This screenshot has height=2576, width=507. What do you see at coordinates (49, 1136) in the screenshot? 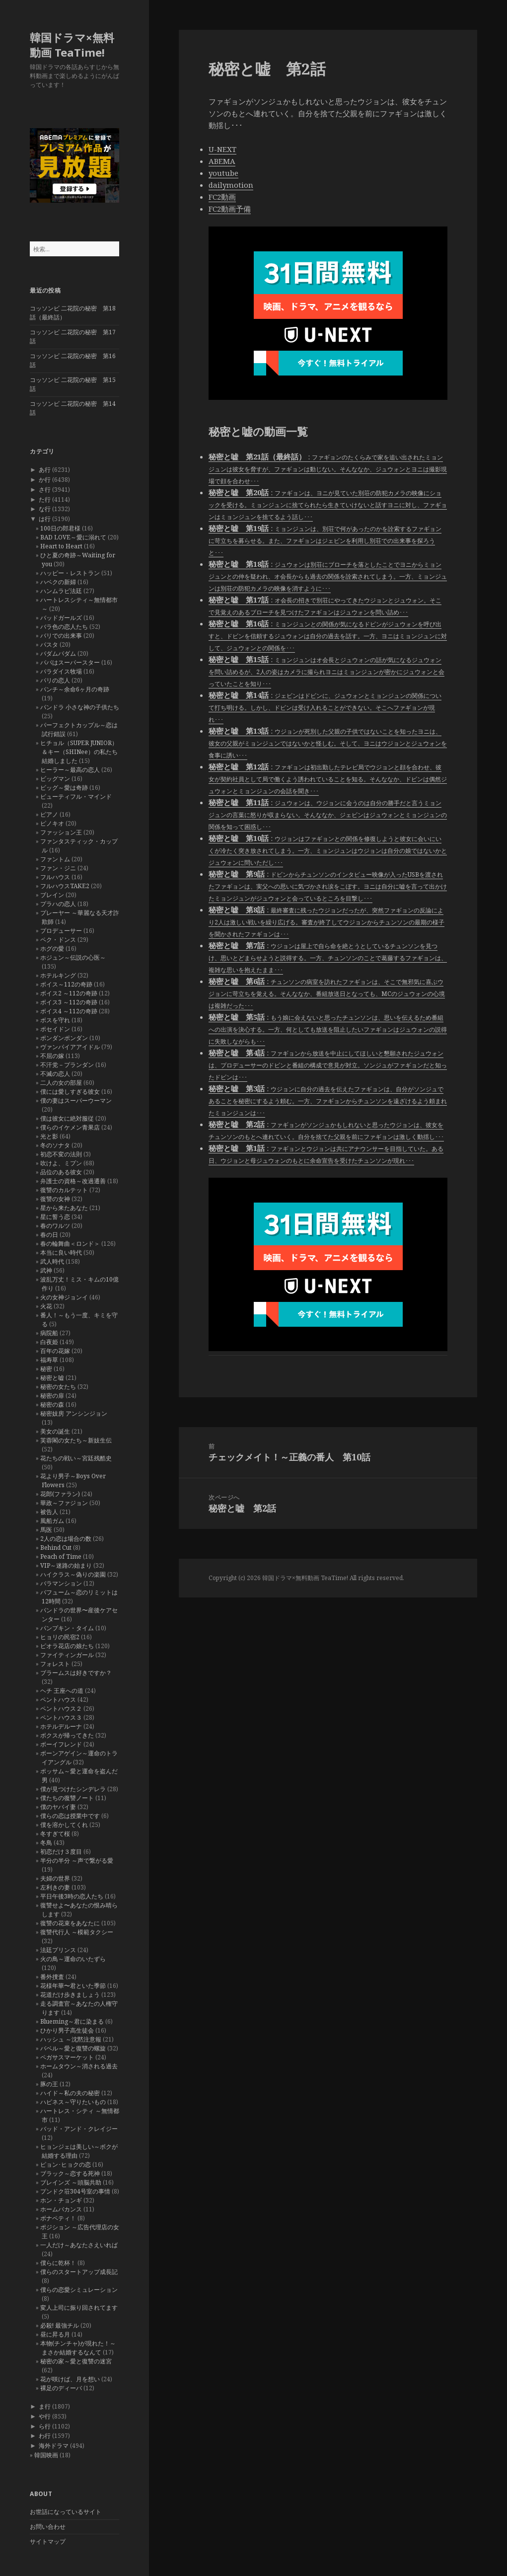
I see `光と影` at bounding box center [49, 1136].